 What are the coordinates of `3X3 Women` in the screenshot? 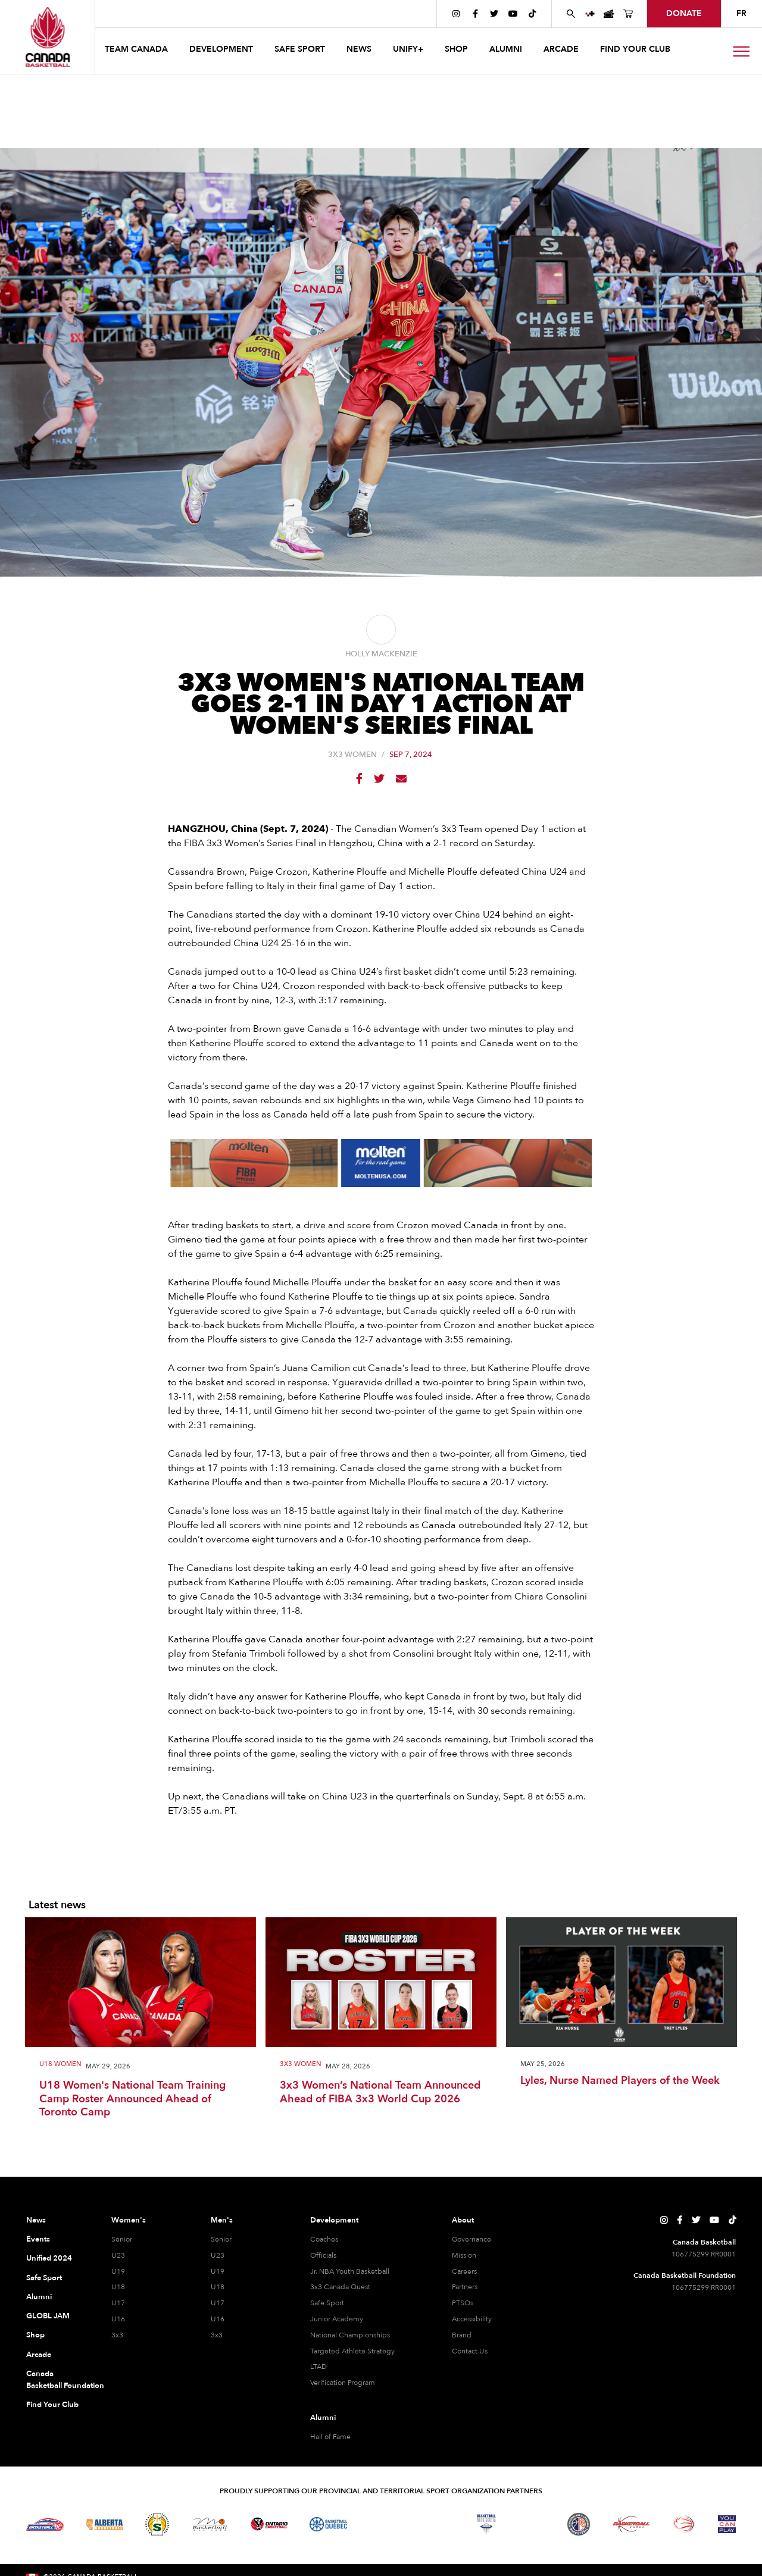 It's located at (352, 755).